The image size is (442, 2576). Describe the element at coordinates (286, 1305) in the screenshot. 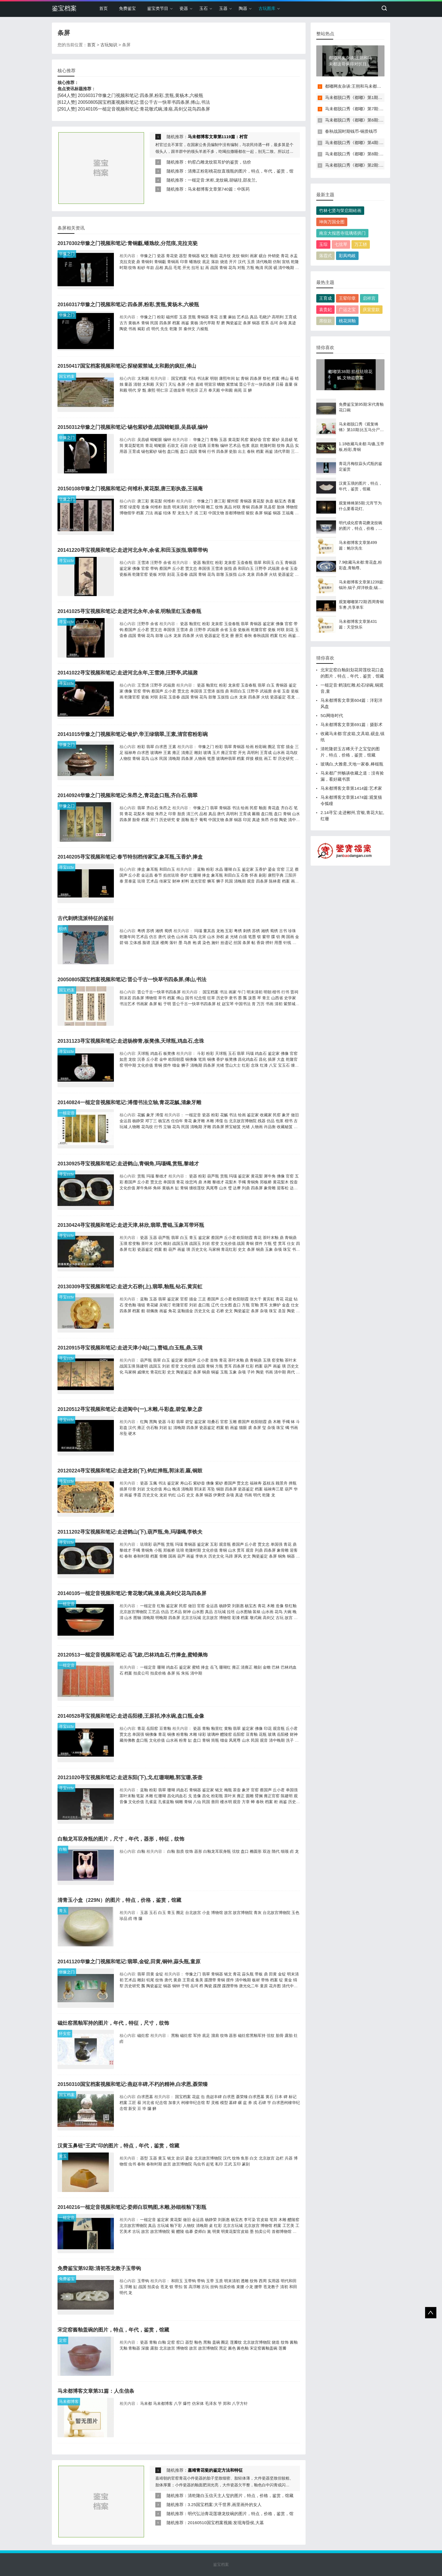

I see `金盘` at that location.